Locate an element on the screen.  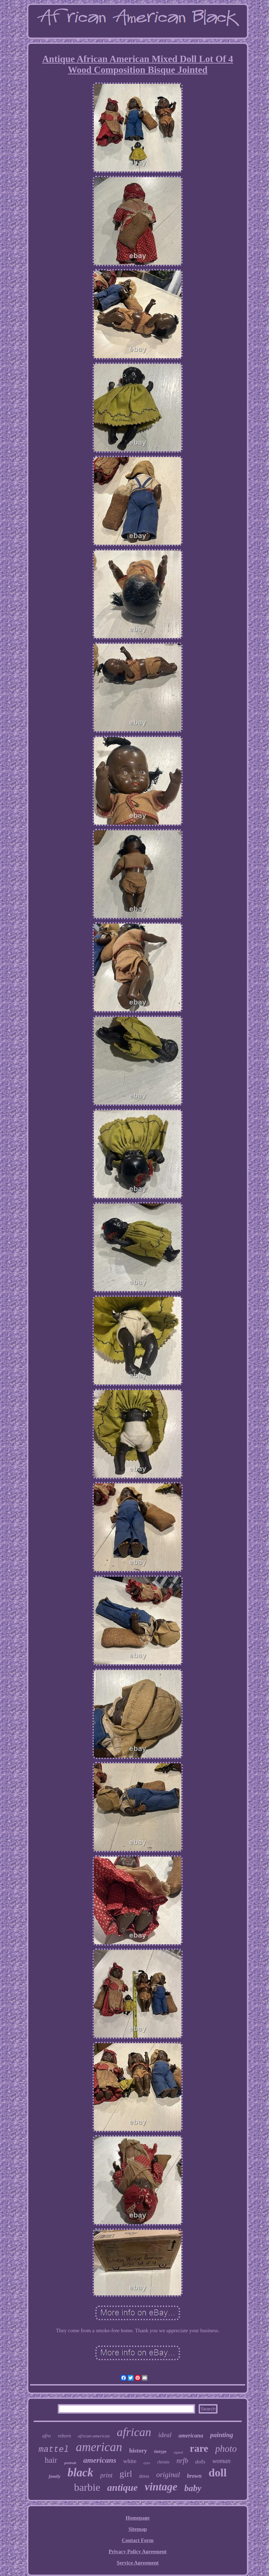
portrait is located at coordinates (70, 2463).